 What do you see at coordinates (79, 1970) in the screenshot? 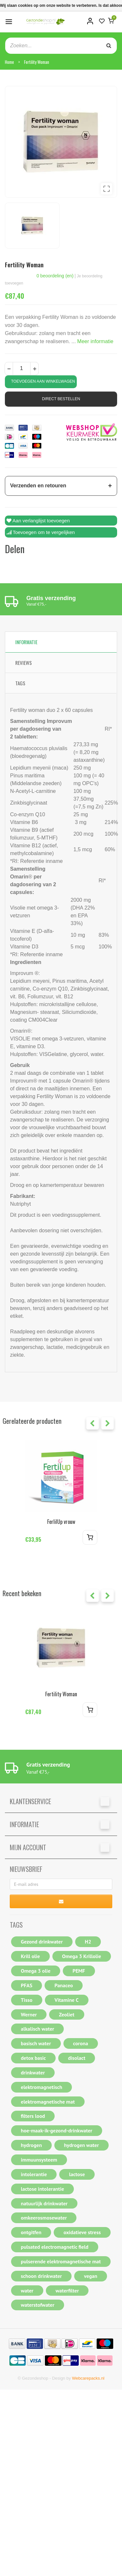
I see `PEMF` at bounding box center [79, 1970].